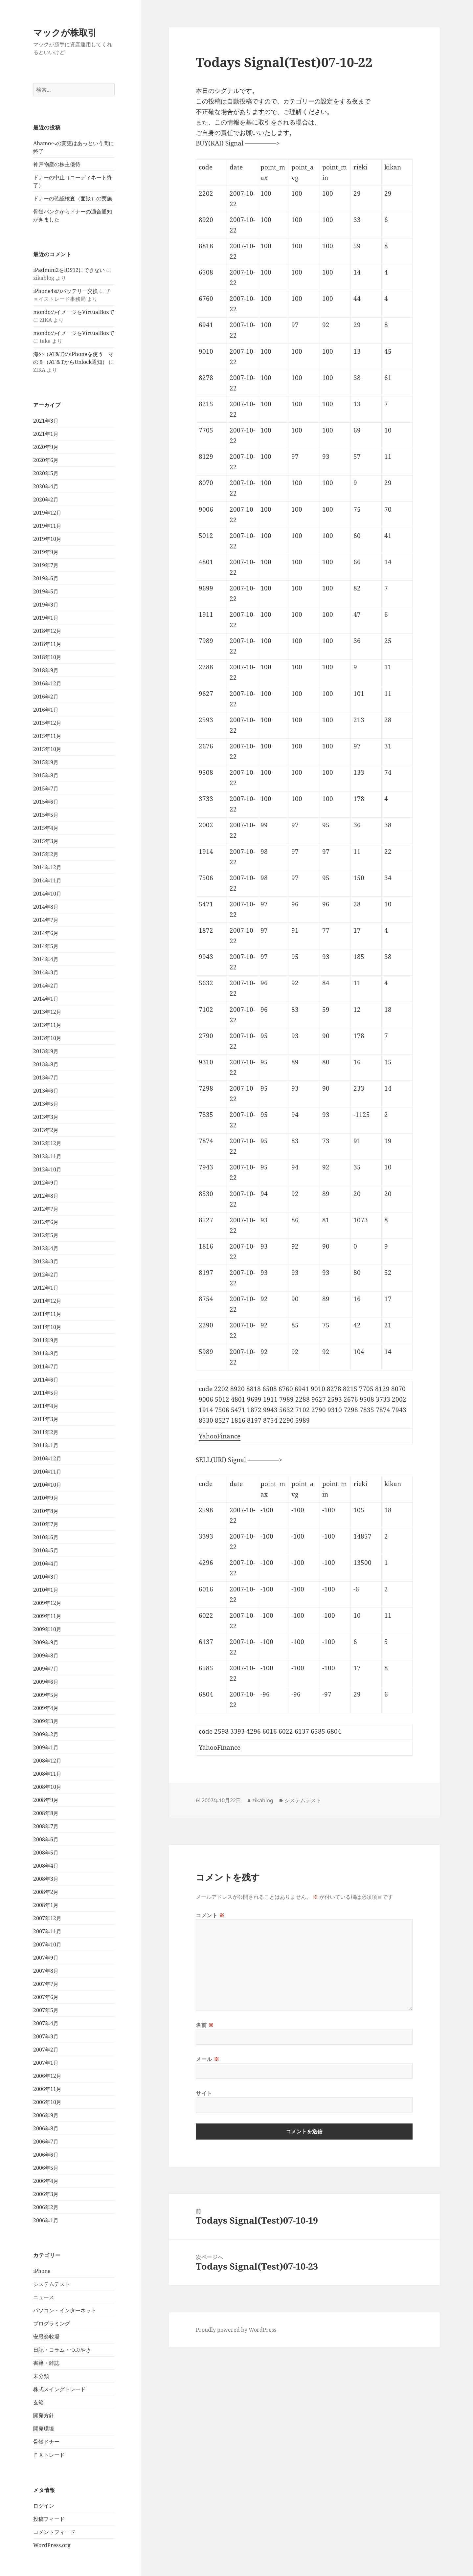  Describe the element at coordinates (45, 933) in the screenshot. I see `2014年6月` at that location.